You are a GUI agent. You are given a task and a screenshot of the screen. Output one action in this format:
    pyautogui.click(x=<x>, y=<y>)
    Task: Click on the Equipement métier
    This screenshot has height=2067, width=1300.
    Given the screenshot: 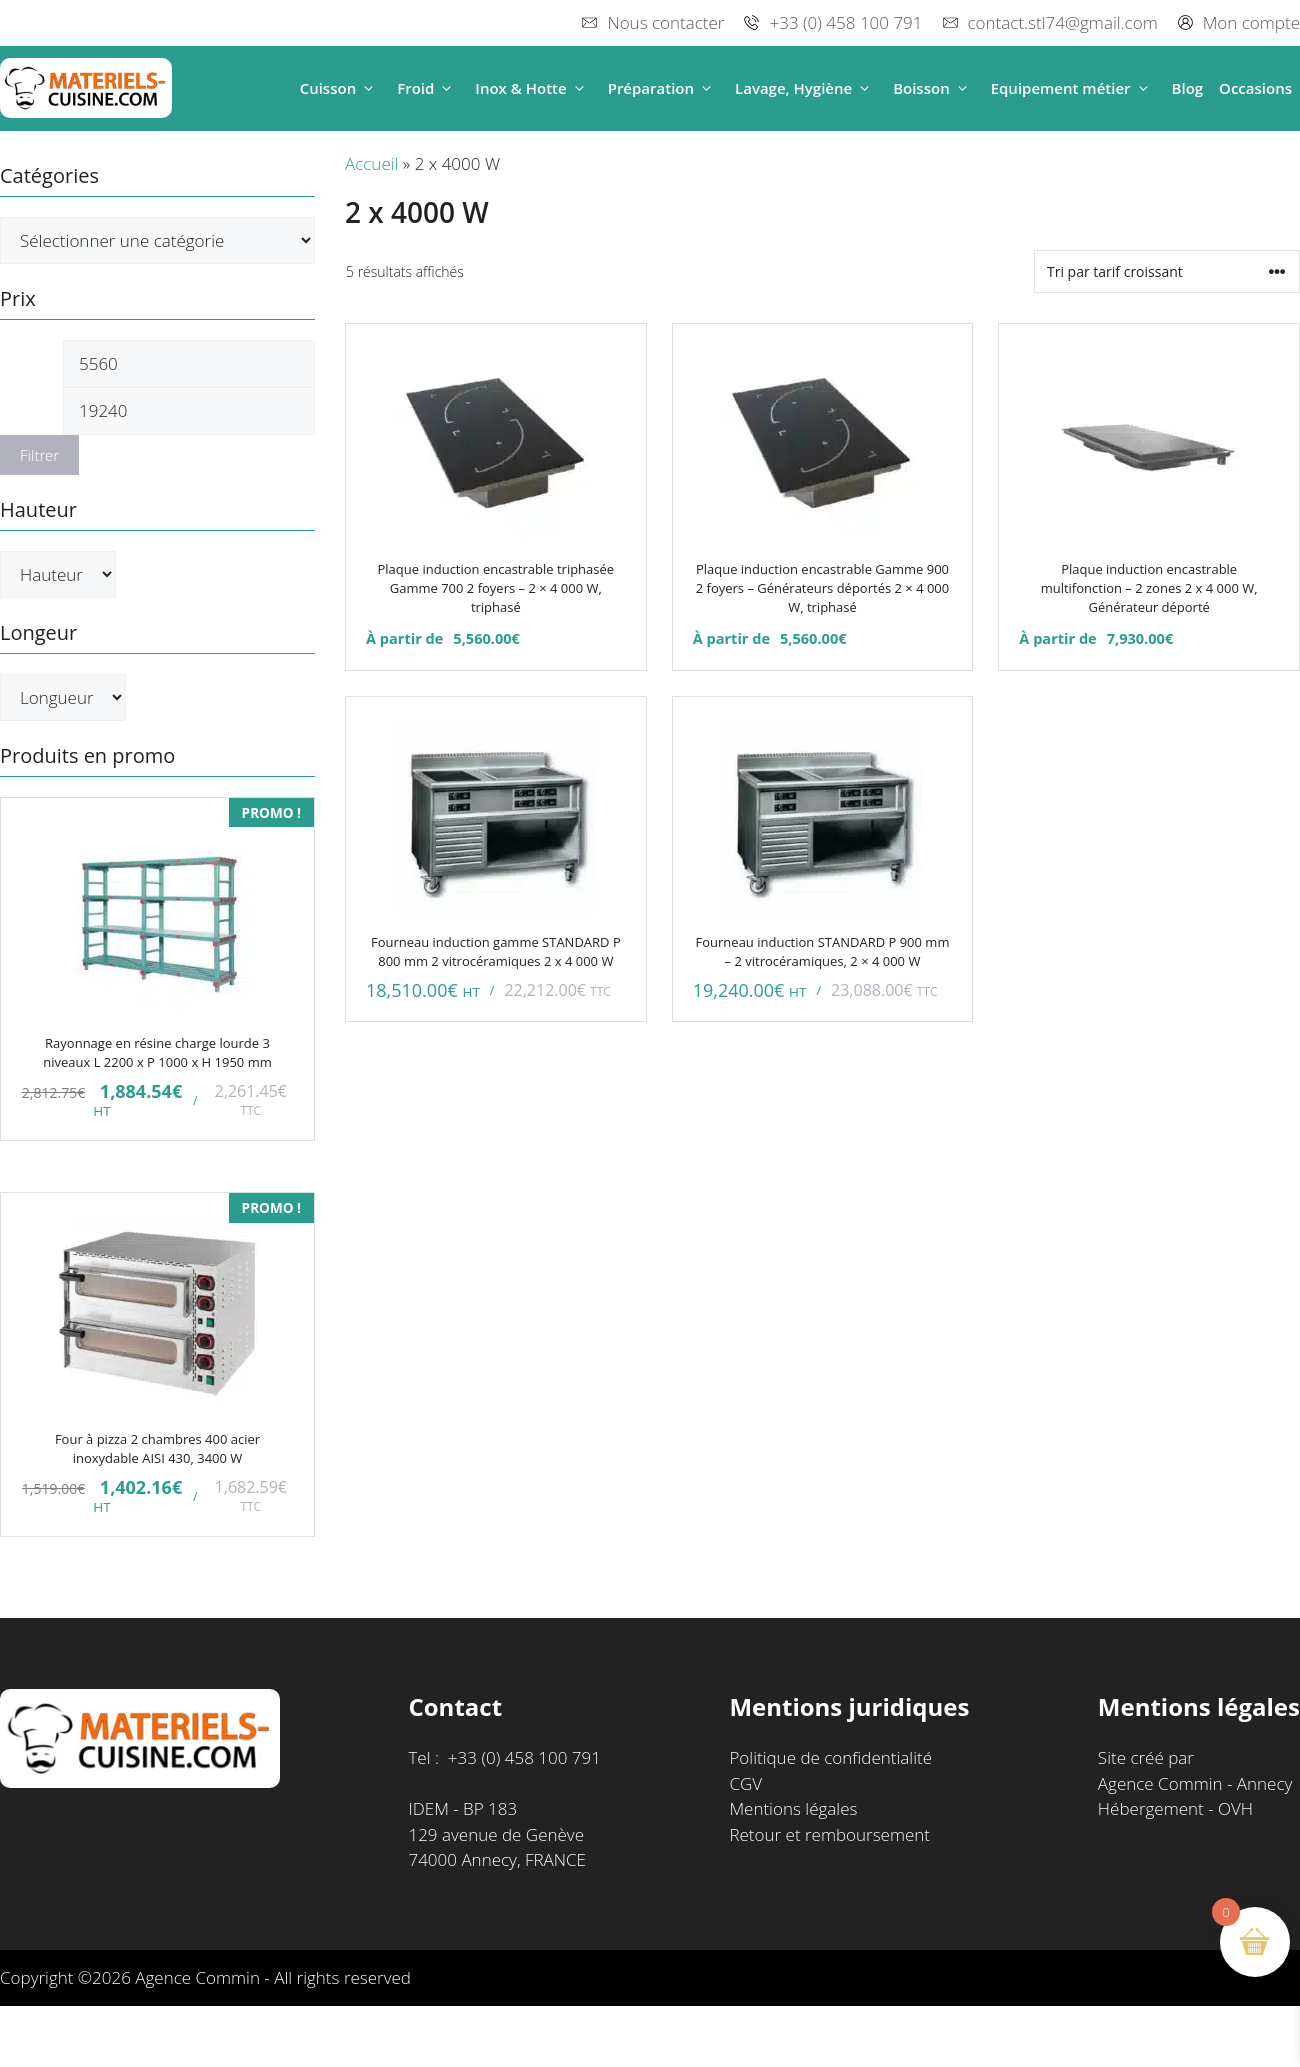 What is the action you would take?
    pyautogui.click(x=1073, y=88)
    